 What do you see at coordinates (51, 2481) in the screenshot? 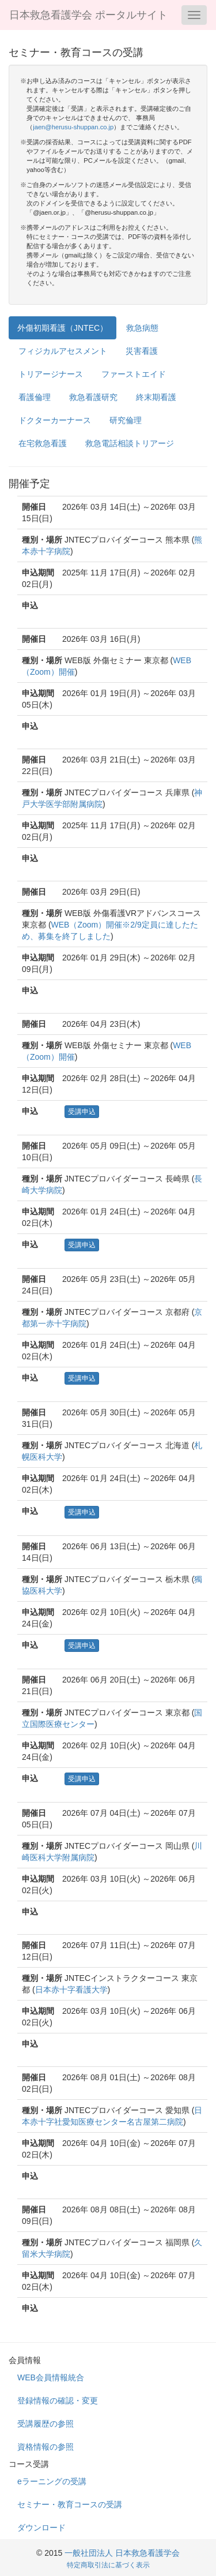
I see `eラーニングの受講` at bounding box center [51, 2481].